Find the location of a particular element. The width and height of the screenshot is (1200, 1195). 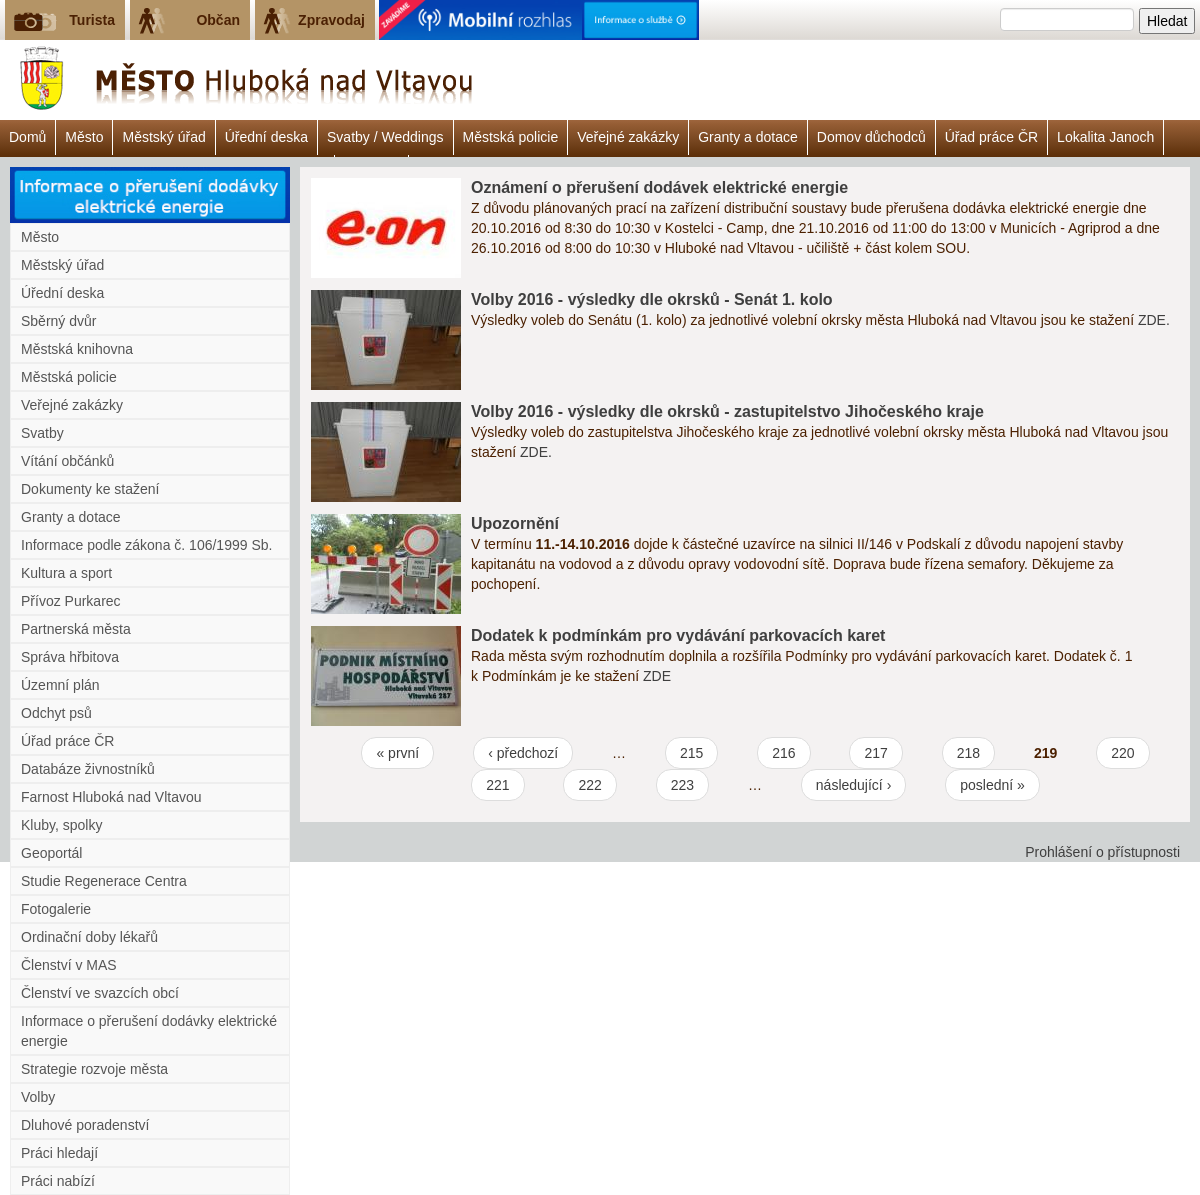

Městská policie is located at coordinates (511, 137).